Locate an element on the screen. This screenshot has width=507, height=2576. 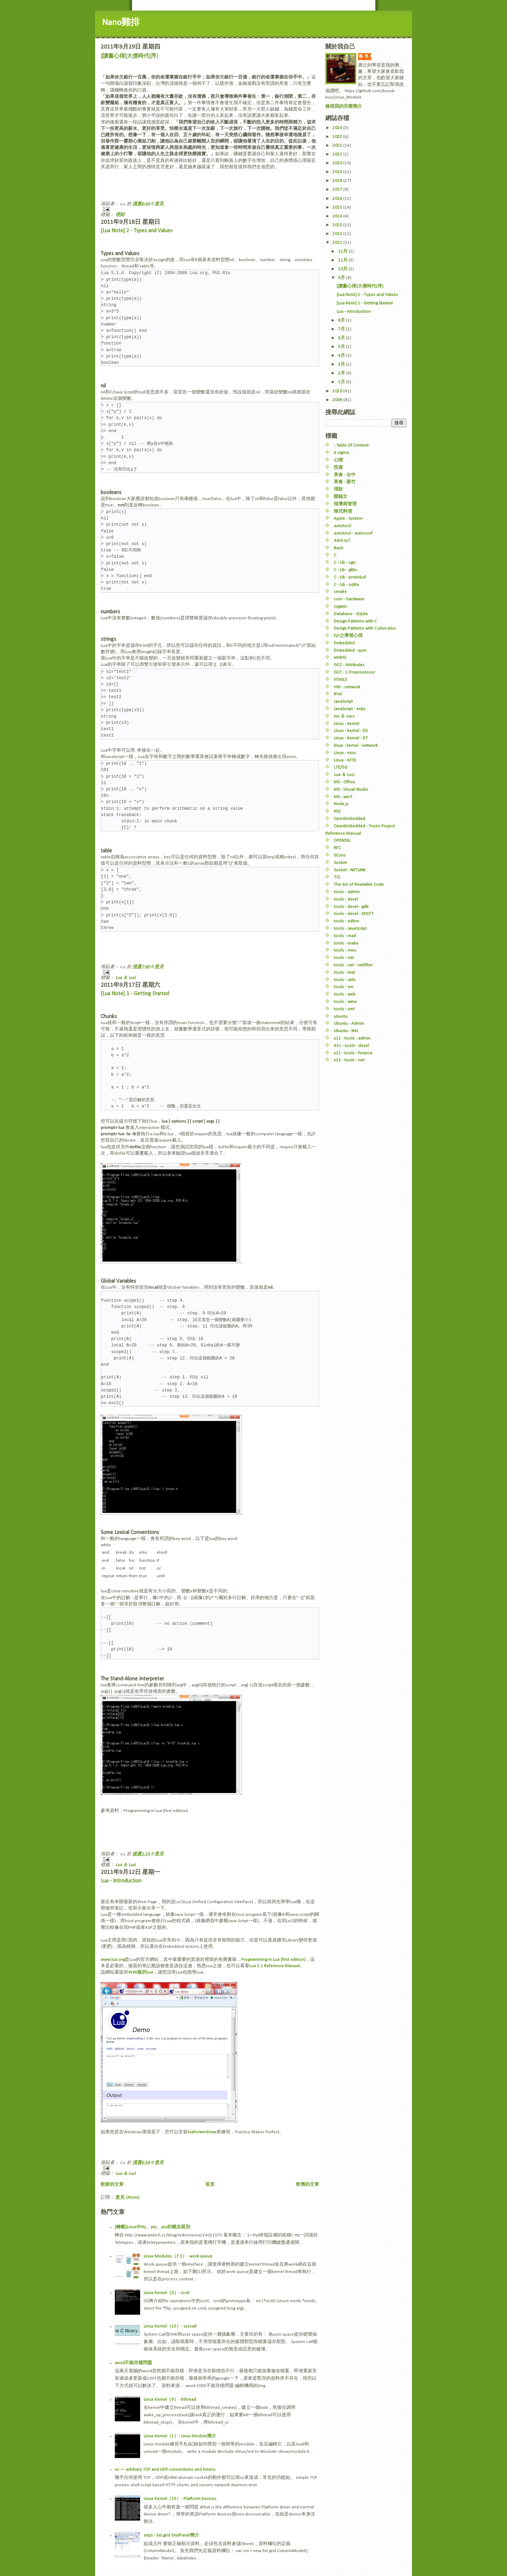
IPv6 is located at coordinates (338, 694).